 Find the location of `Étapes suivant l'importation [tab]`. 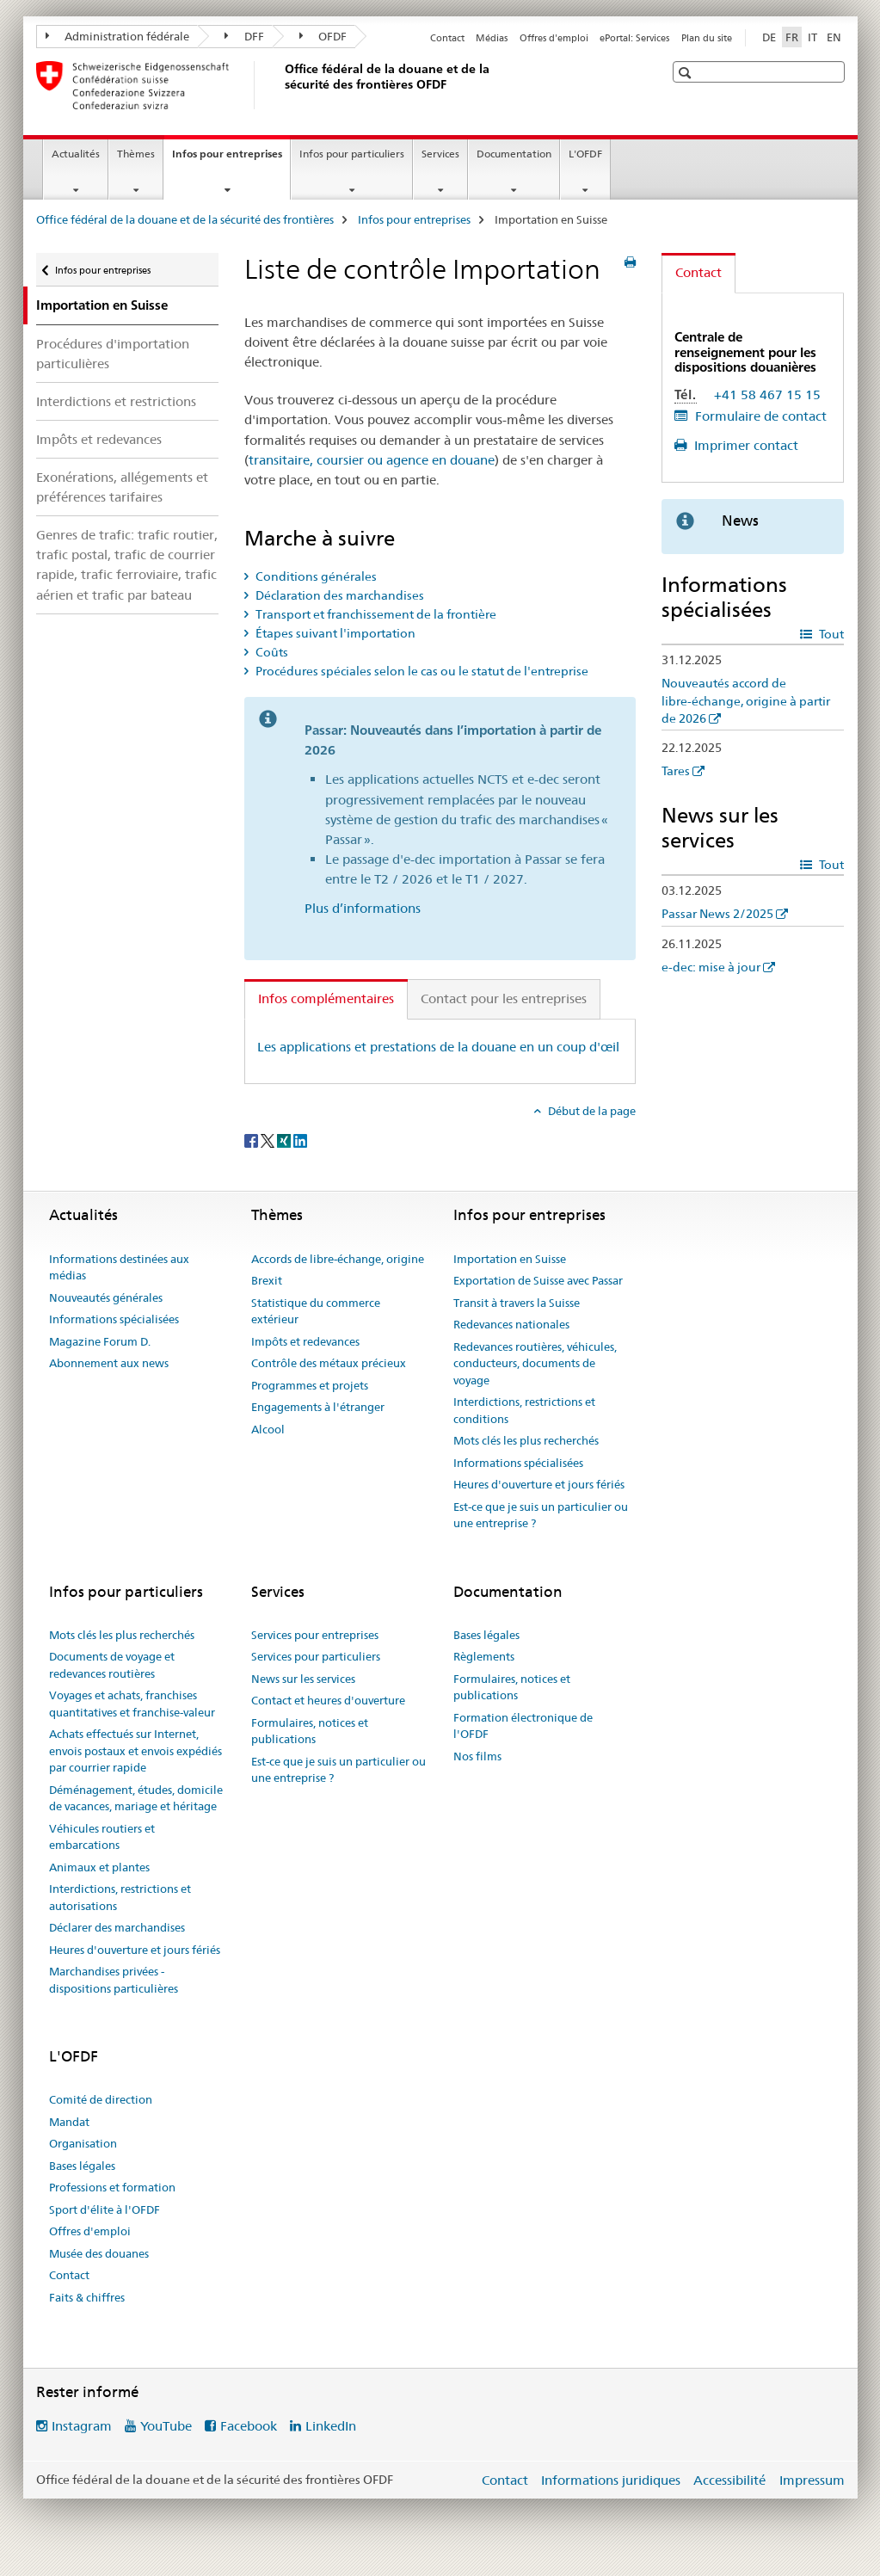

Étapes suivant l'importation [tab] is located at coordinates (334, 633).